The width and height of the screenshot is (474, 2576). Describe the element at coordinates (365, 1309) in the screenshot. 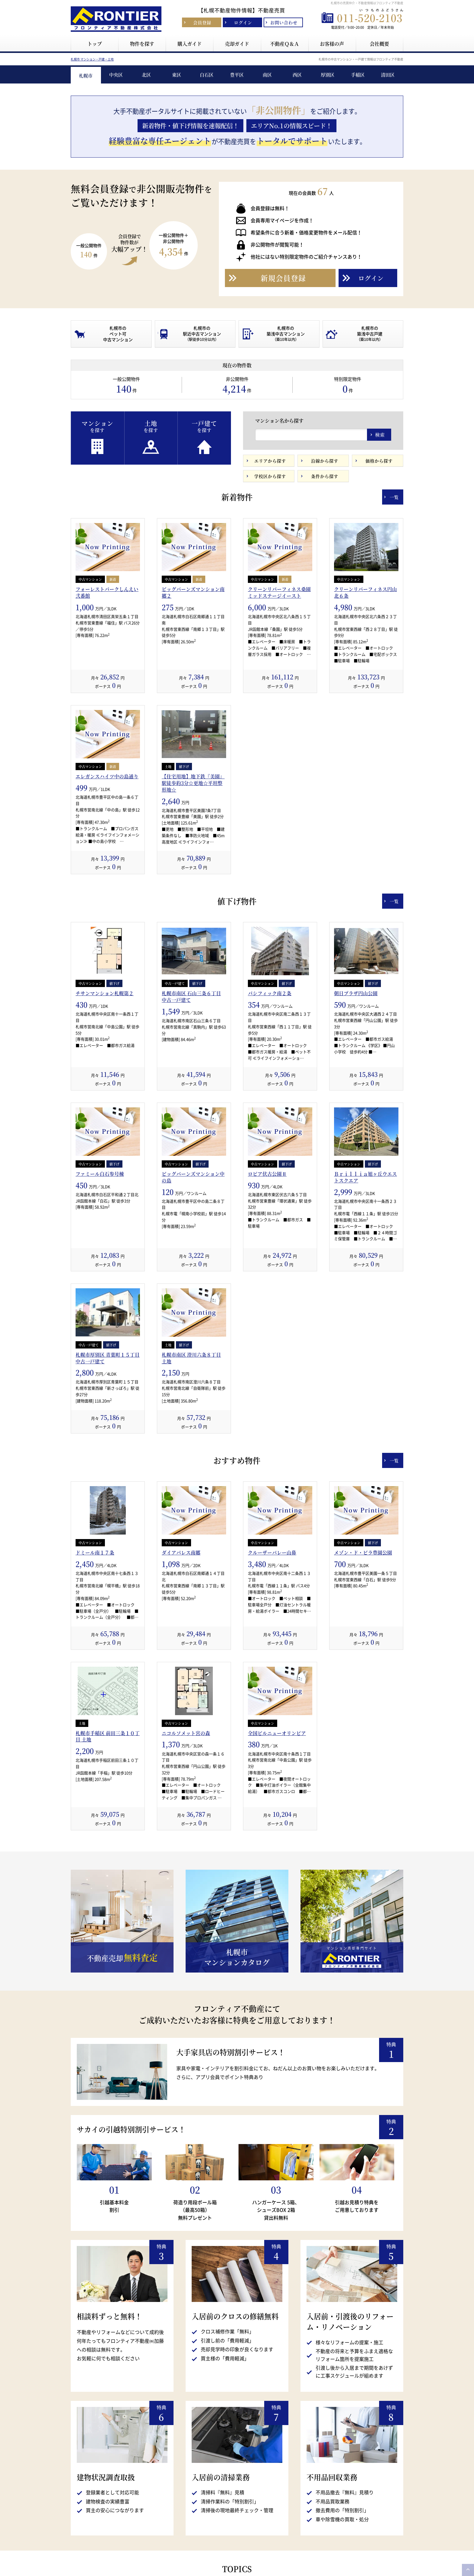

I see `Ｂｒｉｌｌｉａ旭ヶ丘ウエストスクエア` at that location.